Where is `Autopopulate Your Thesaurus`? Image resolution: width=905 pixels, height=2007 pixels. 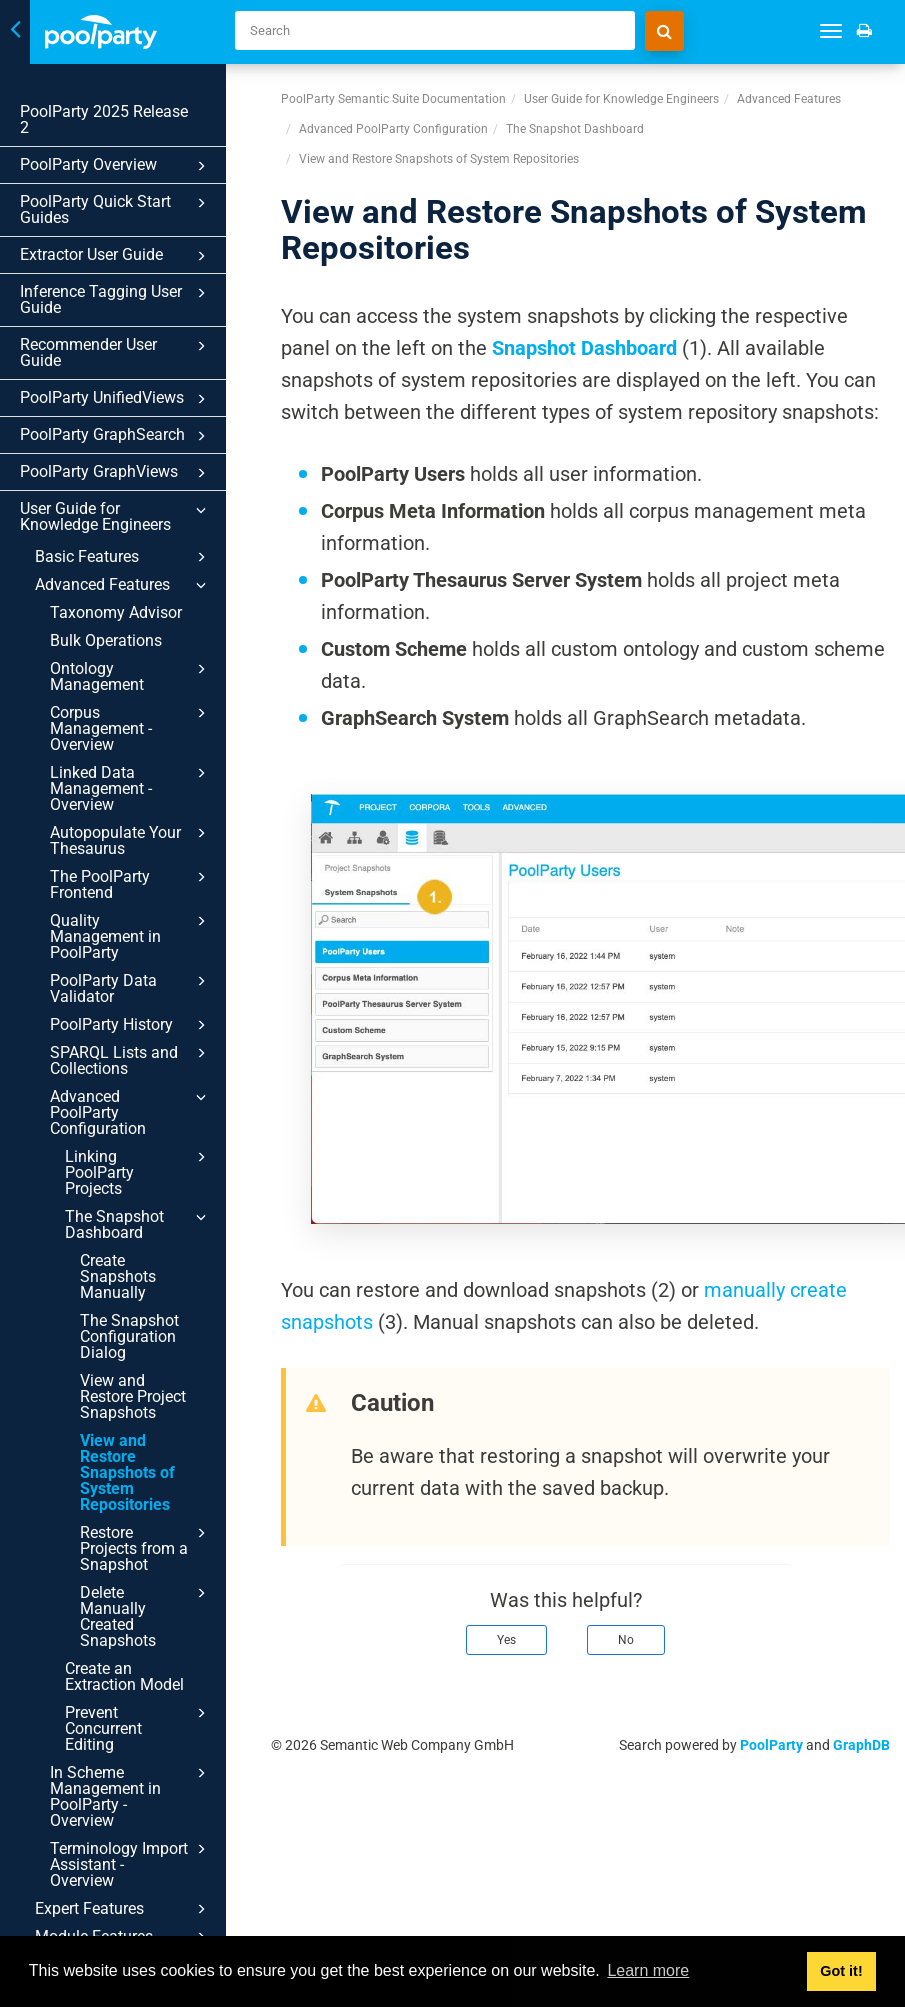 Autopopulate Your Thesaurus is located at coordinates (131, 840).